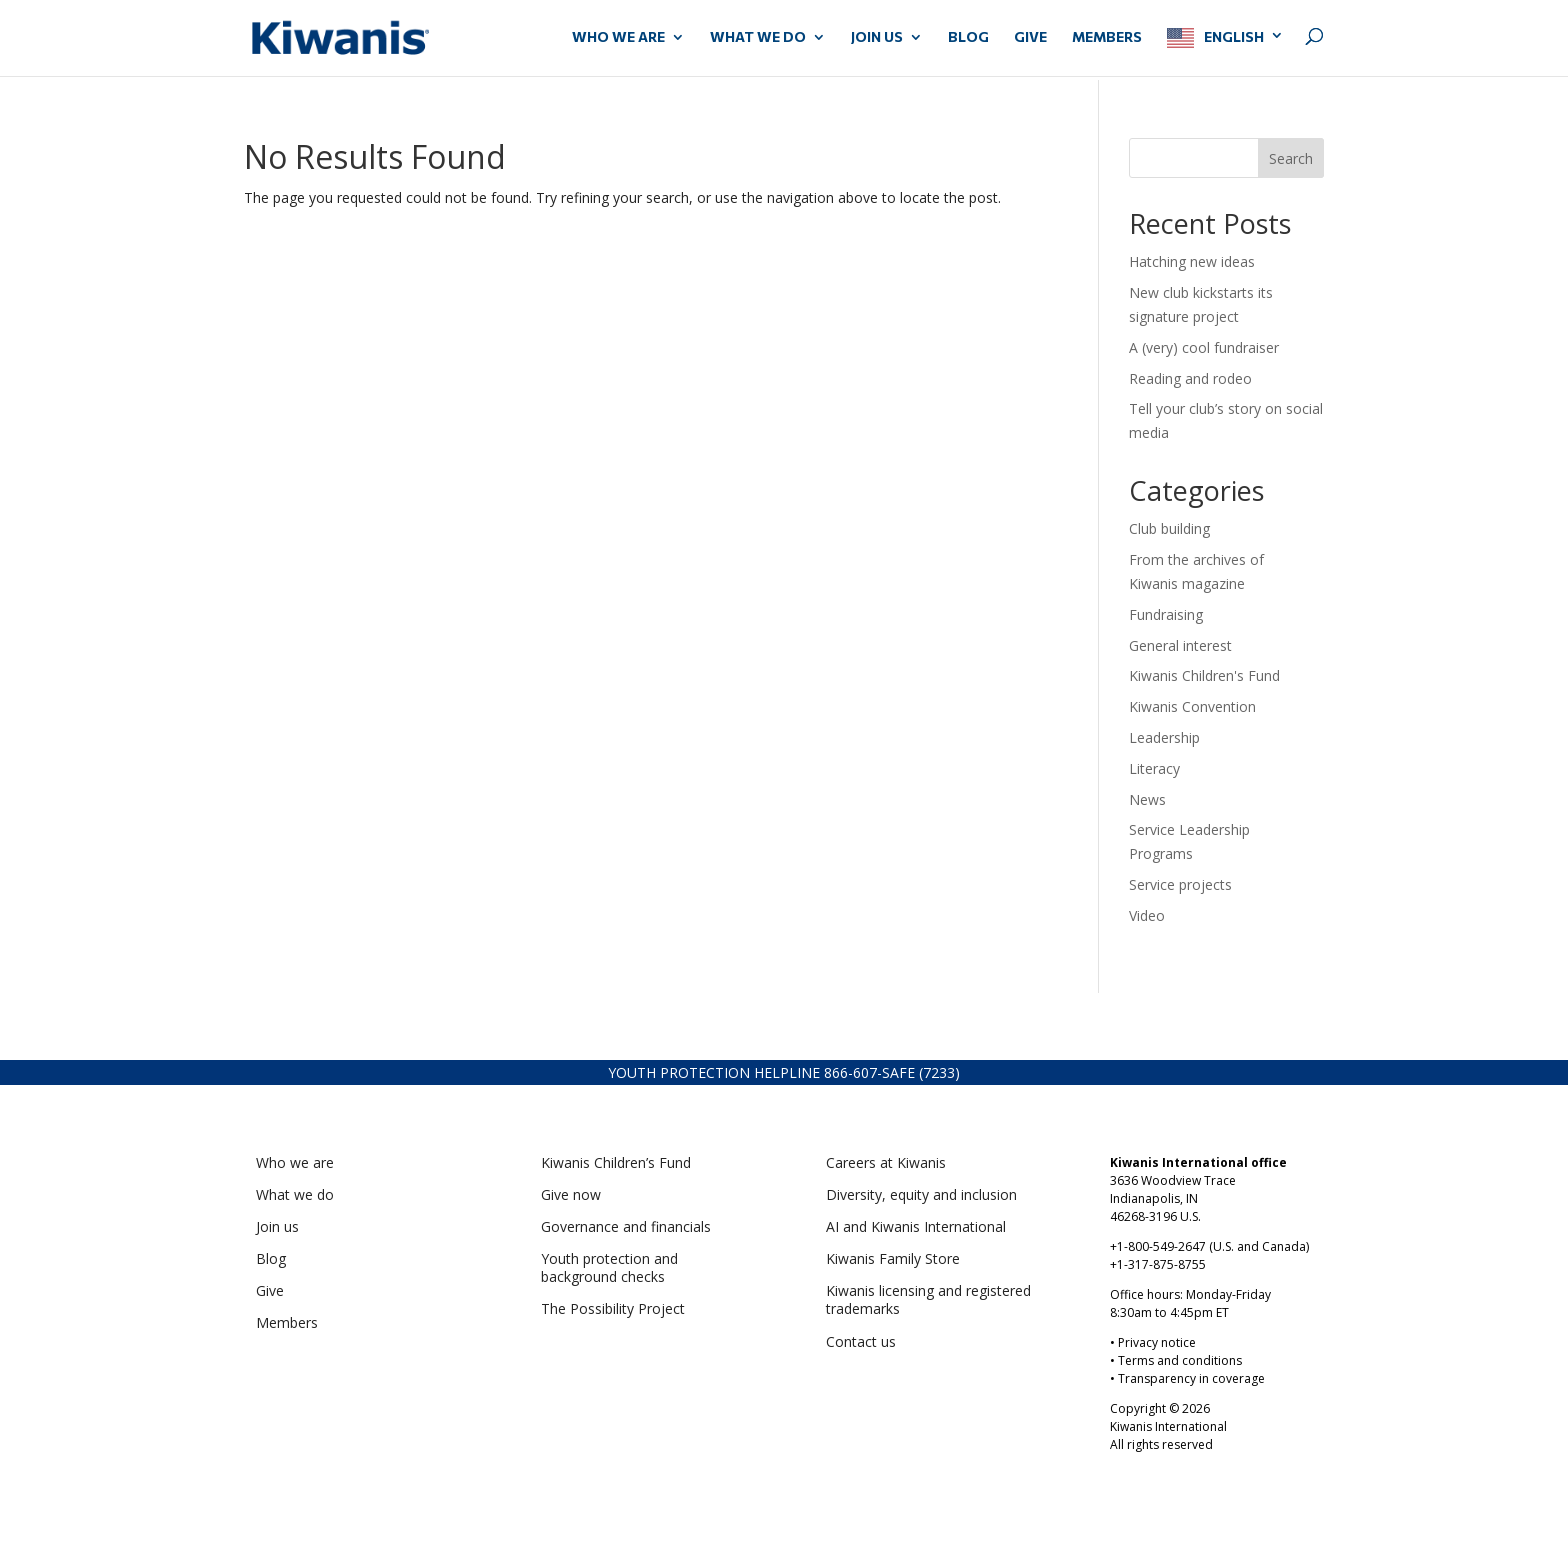 This screenshot has height=1560, width=1568. Describe the element at coordinates (877, 37) in the screenshot. I see `JOIN US` at that location.